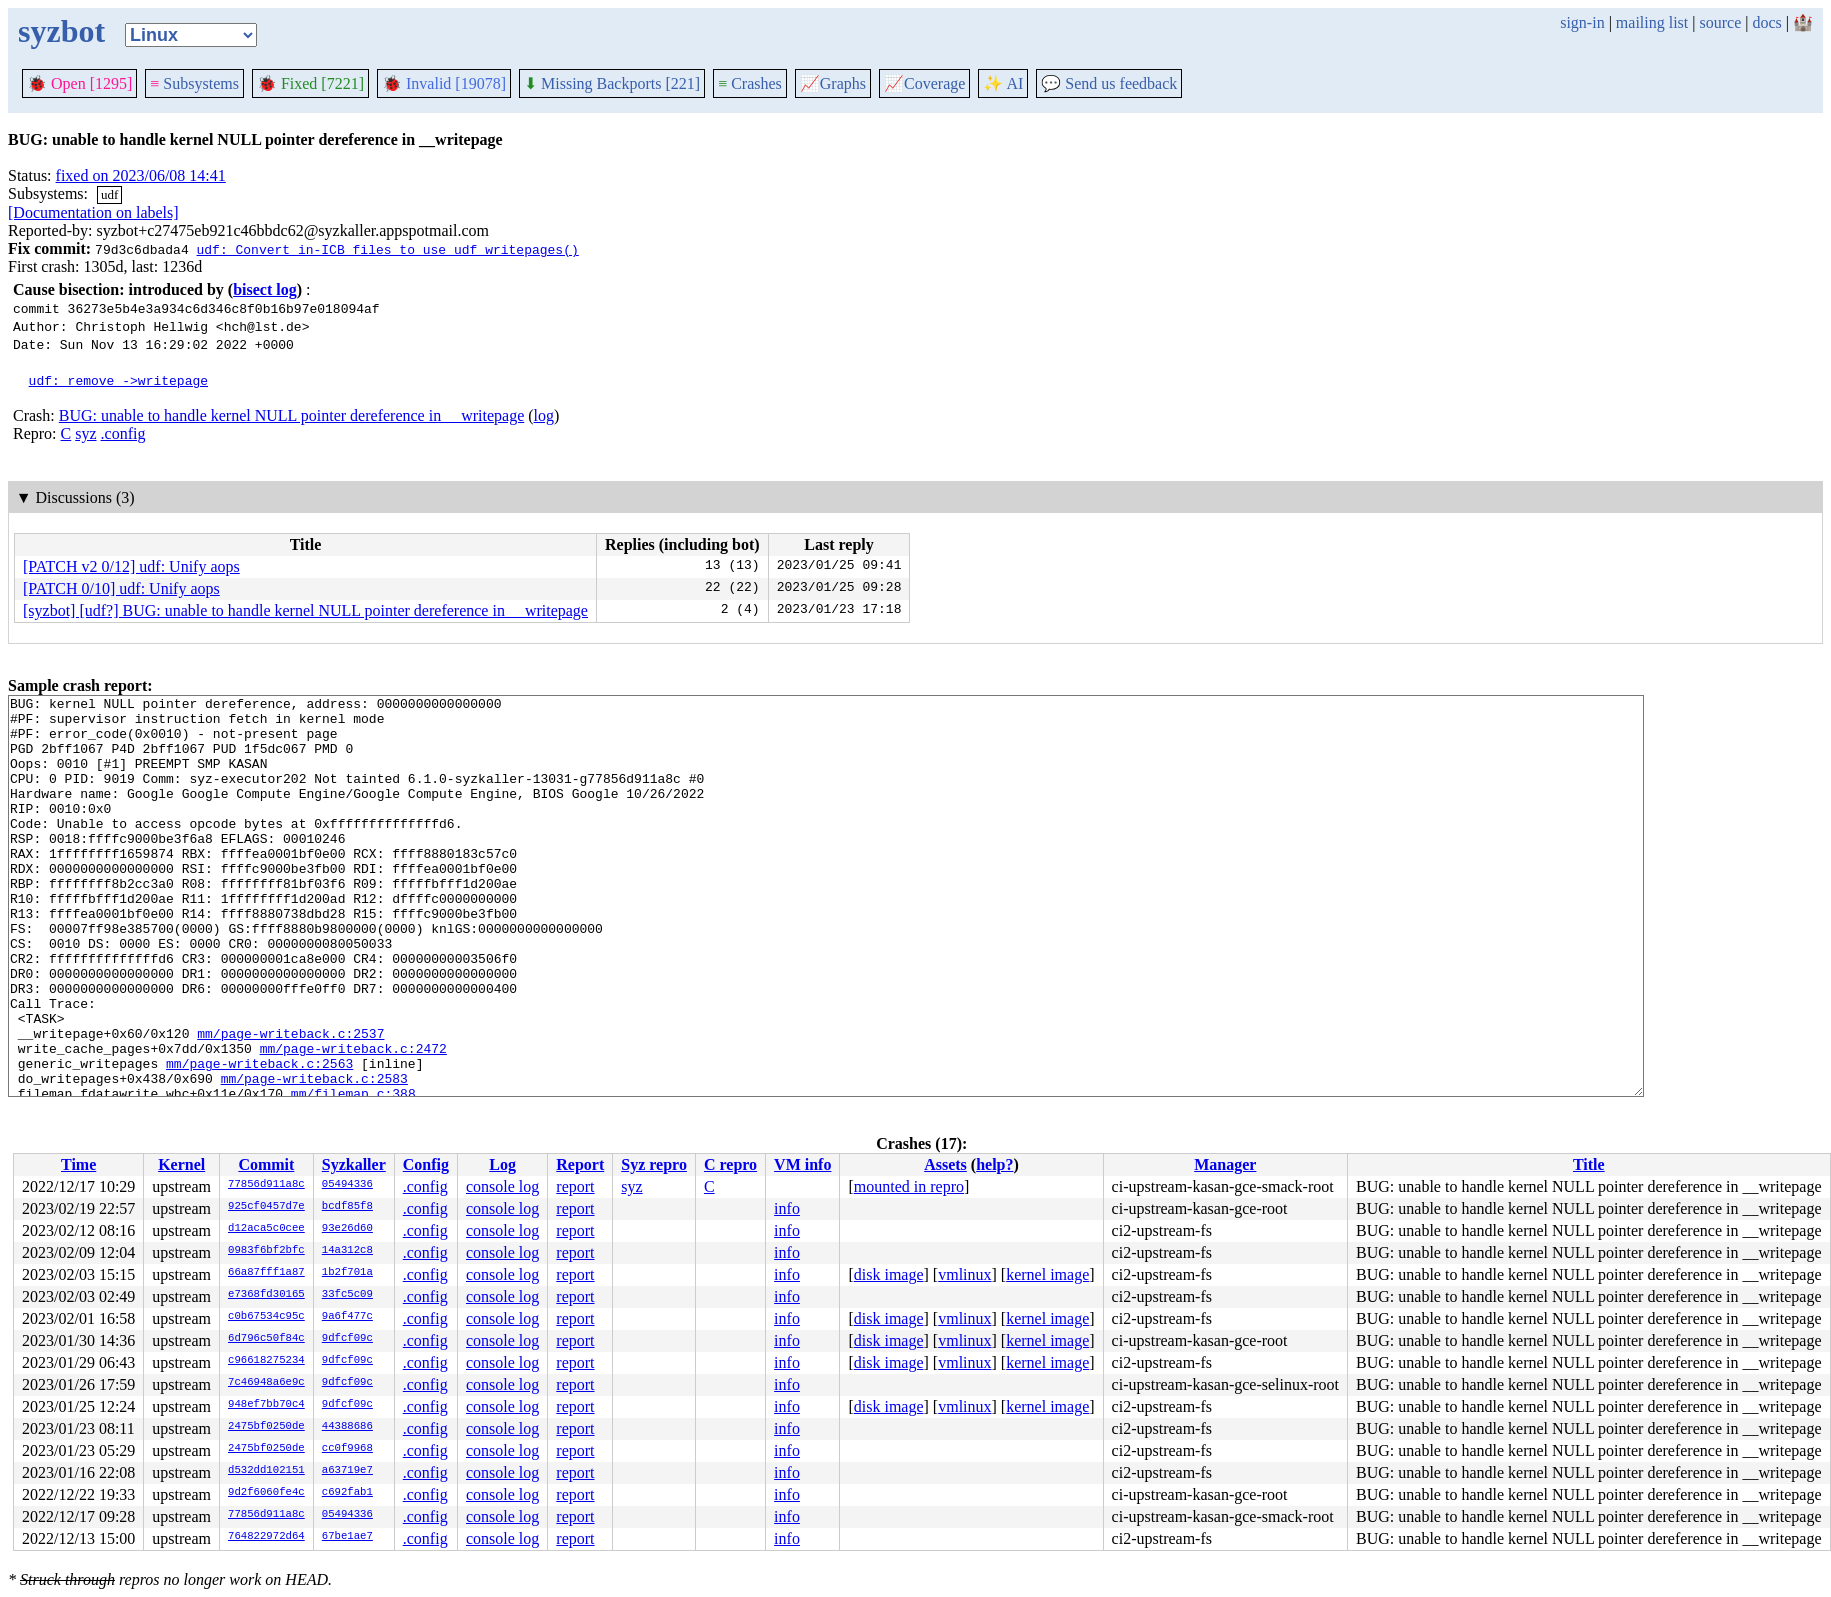 Image resolution: width=1831 pixels, height=1597 pixels. What do you see at coordinates (354, 1164) in the screenshot?
I see `Syzkaller` at bounding box center [354, 1164].